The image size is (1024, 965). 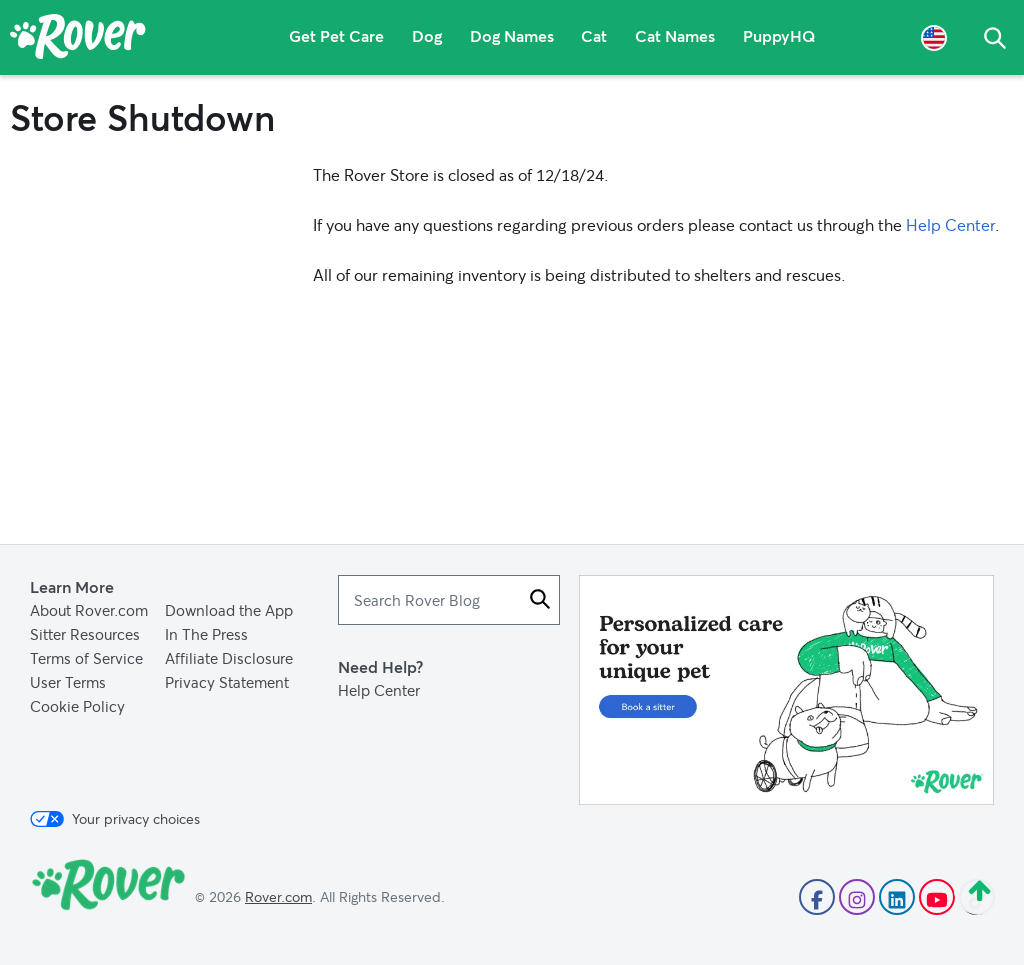 What do you see at coordinates (427, 37) in the screenshot?
I see `Dog` at bounding box center [427, 37].